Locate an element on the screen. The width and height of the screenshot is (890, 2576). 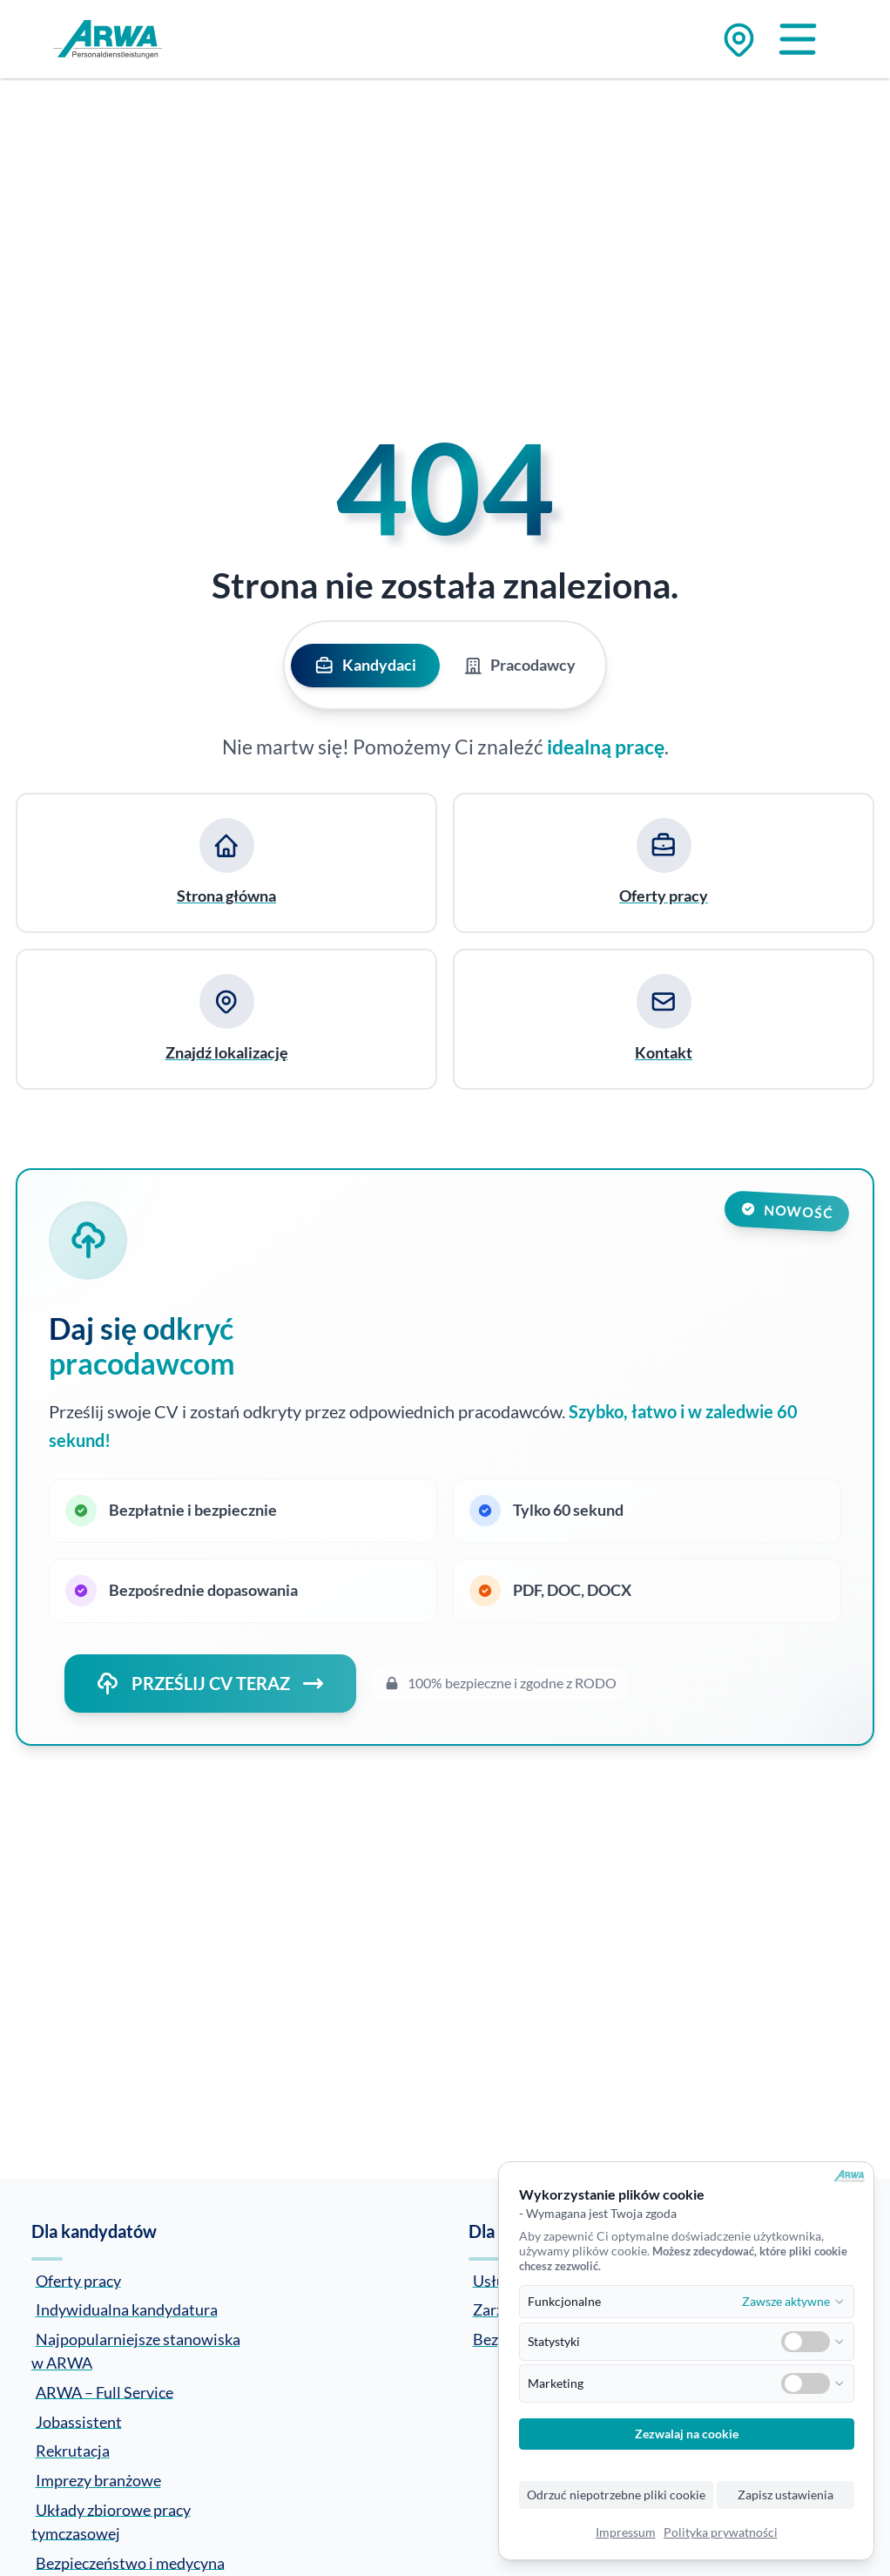
Polityka prywatności is located at coordinates (721, 2532).